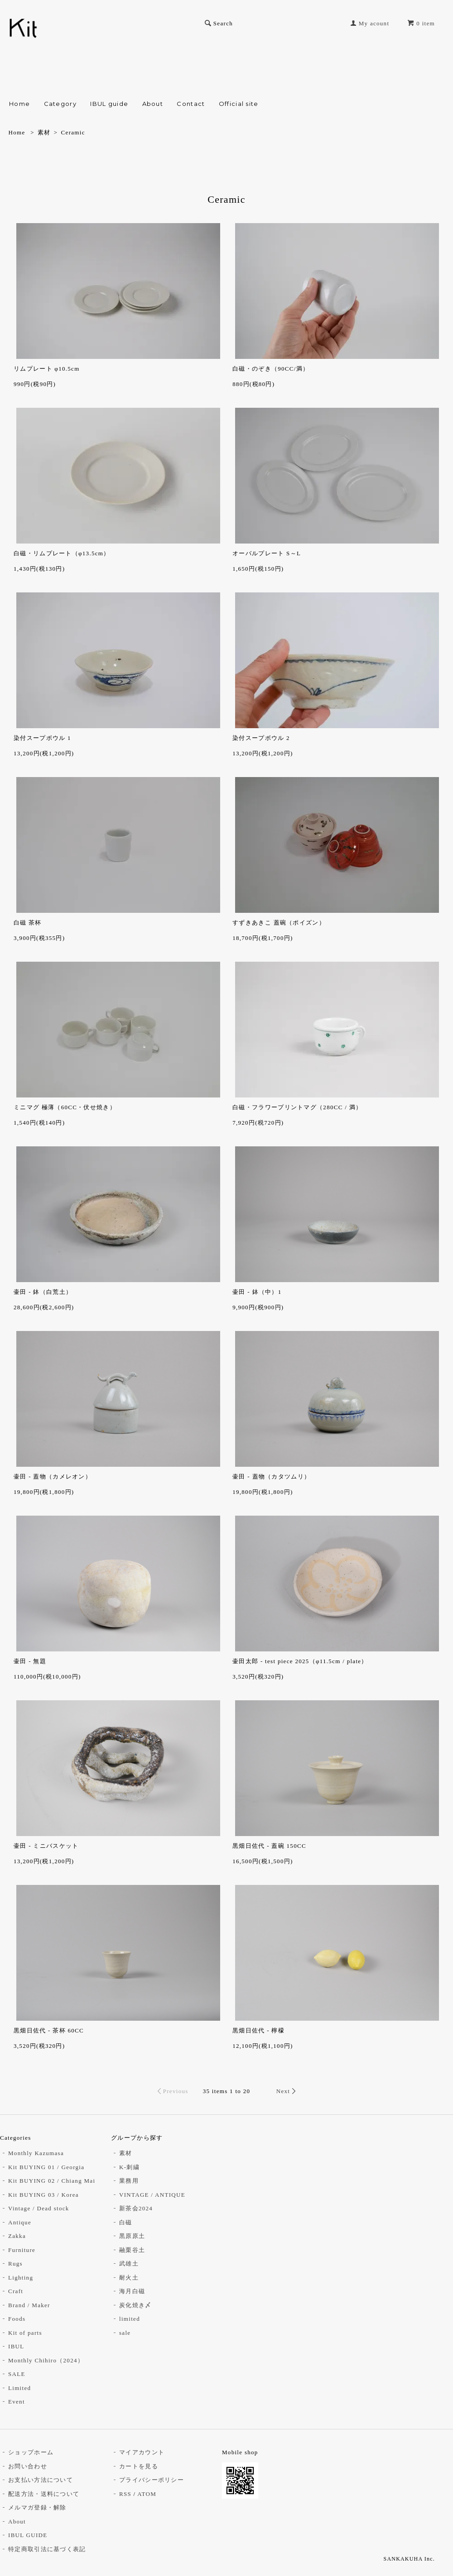 The image size is (453, 2576). What do you see at coordinates (42, 738) in the screenshot?
I see `染付スープボウル 1` at bounding box center [42, 738].